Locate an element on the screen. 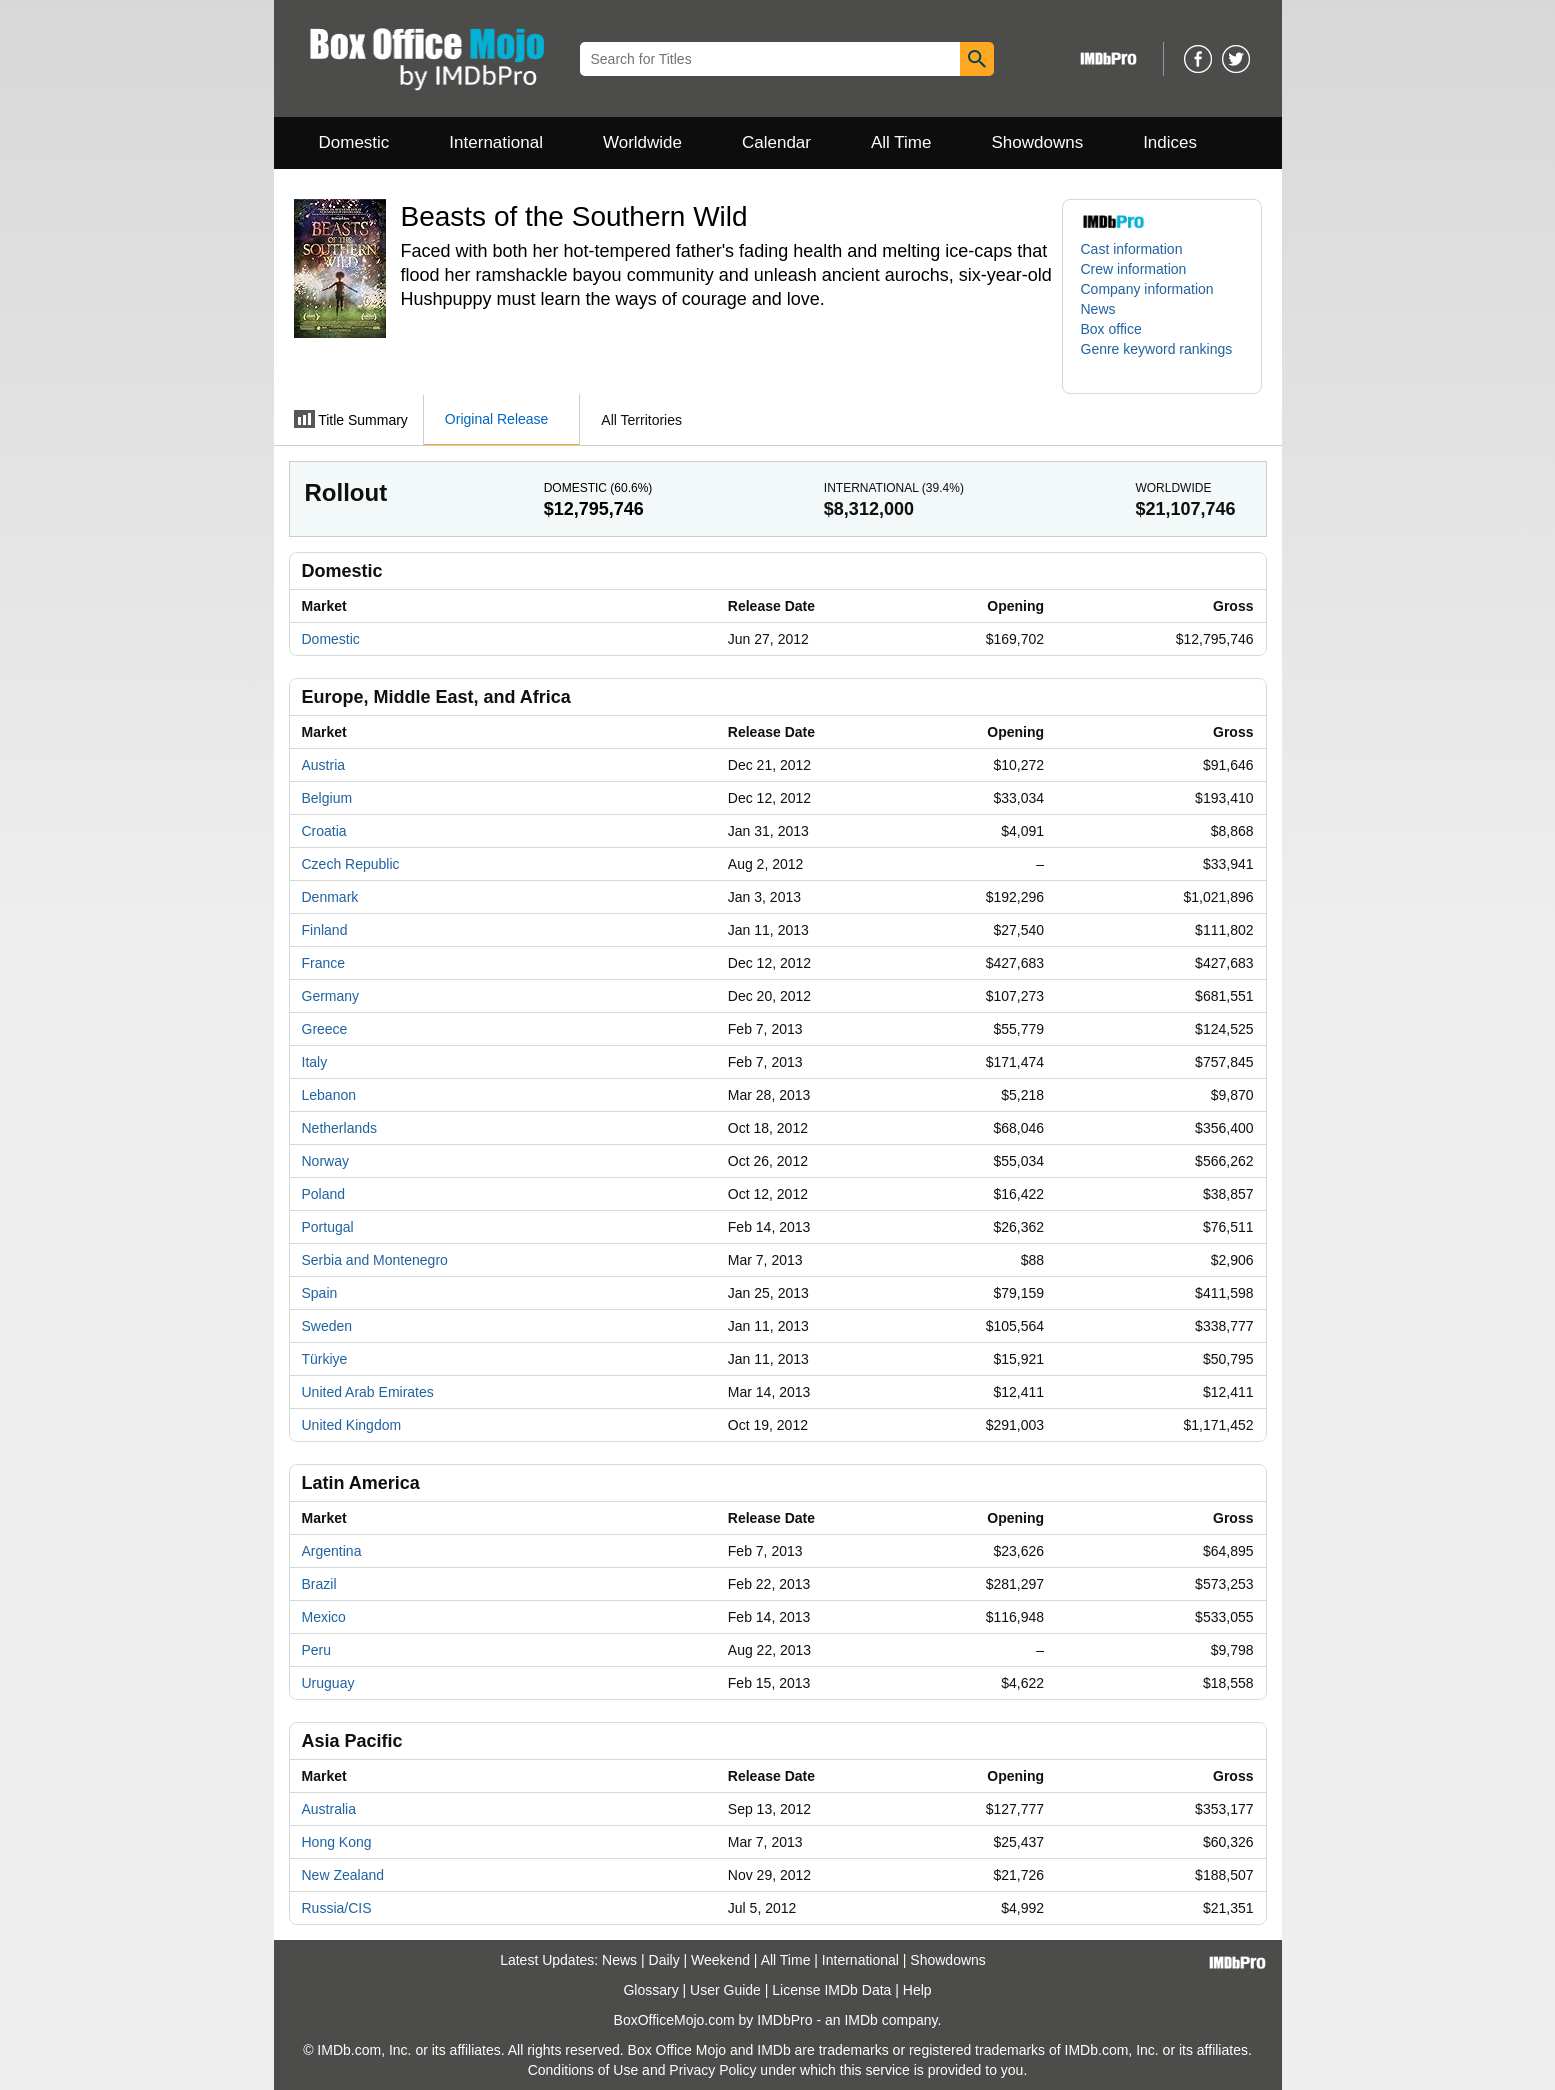 This screenshot has height=2090, width=1555. IMDb is located at coordinates (860, 2020).